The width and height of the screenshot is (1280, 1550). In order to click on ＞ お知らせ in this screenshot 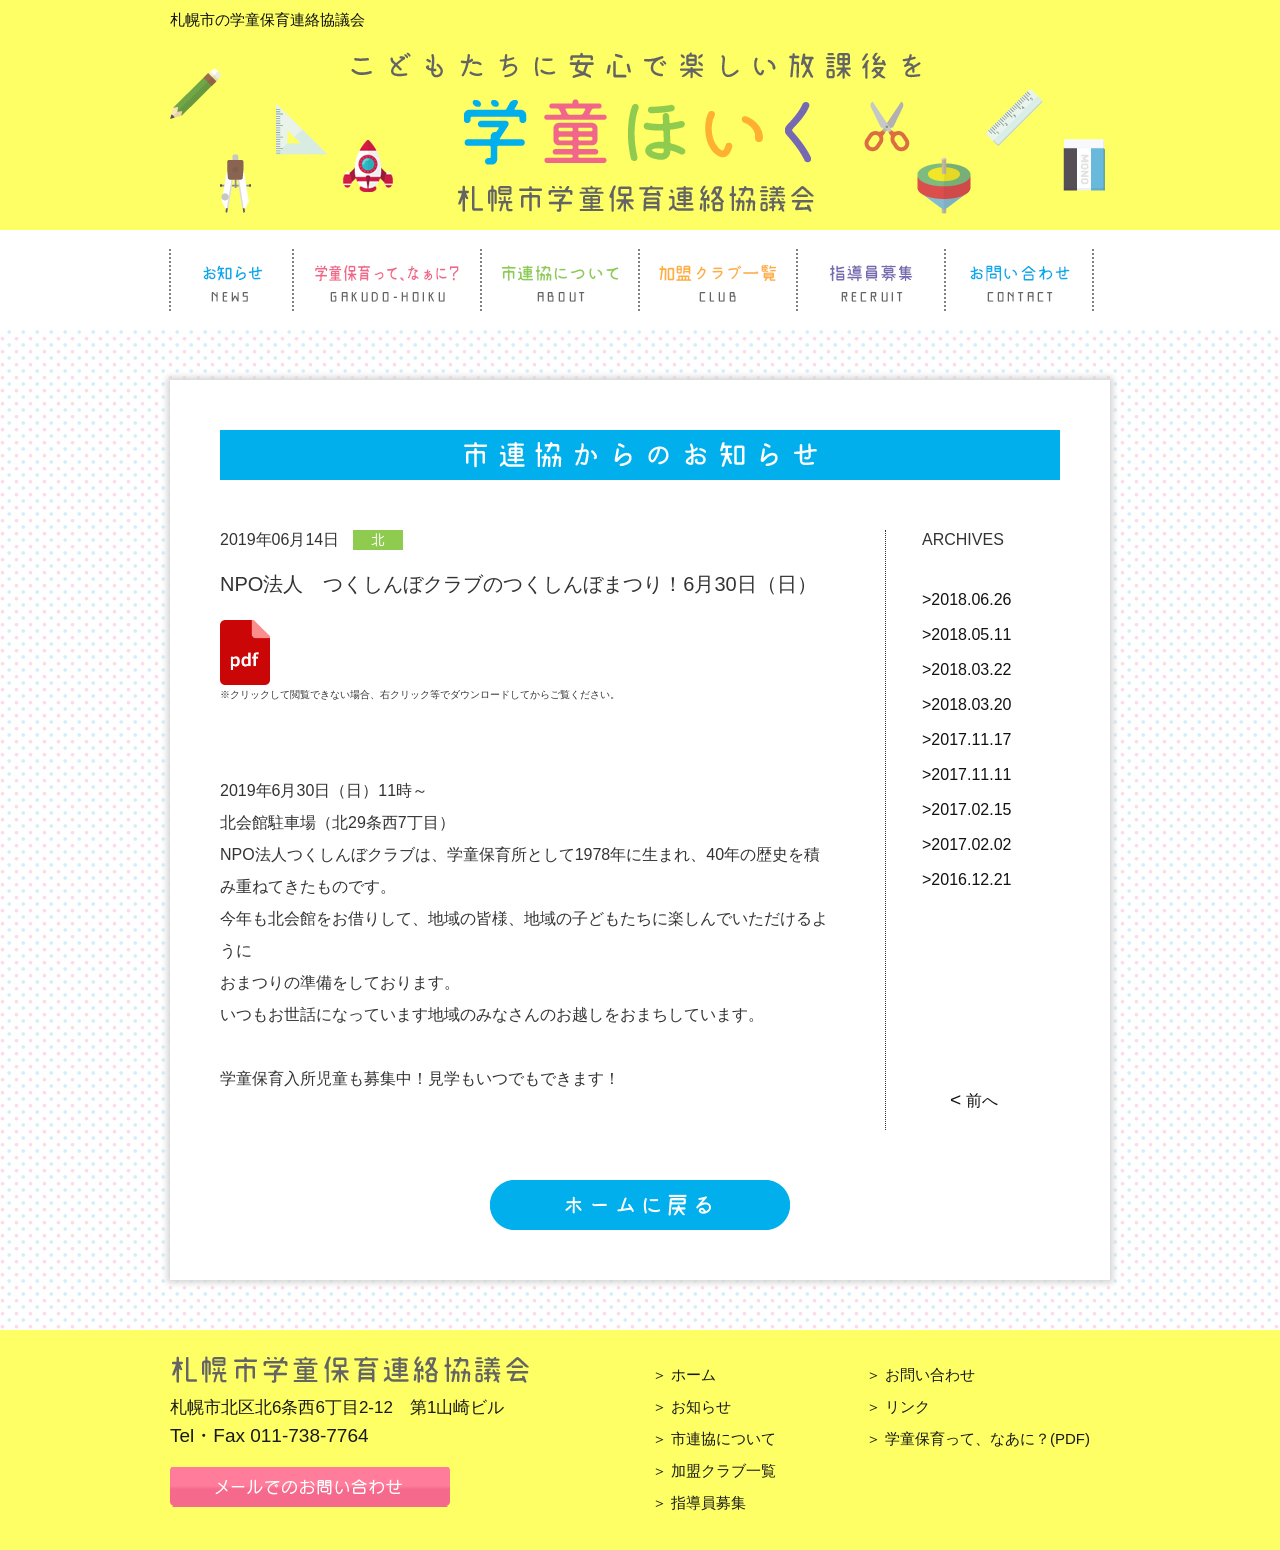, I will do `click(691, 1406)`.